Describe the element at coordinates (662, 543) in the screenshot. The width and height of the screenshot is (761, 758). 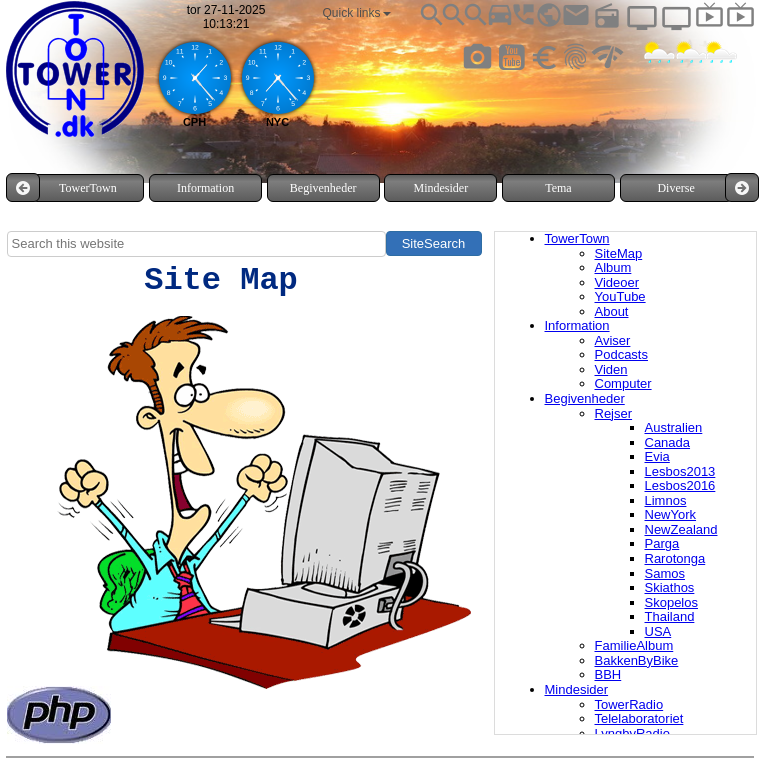
I see `Parga` at that location.